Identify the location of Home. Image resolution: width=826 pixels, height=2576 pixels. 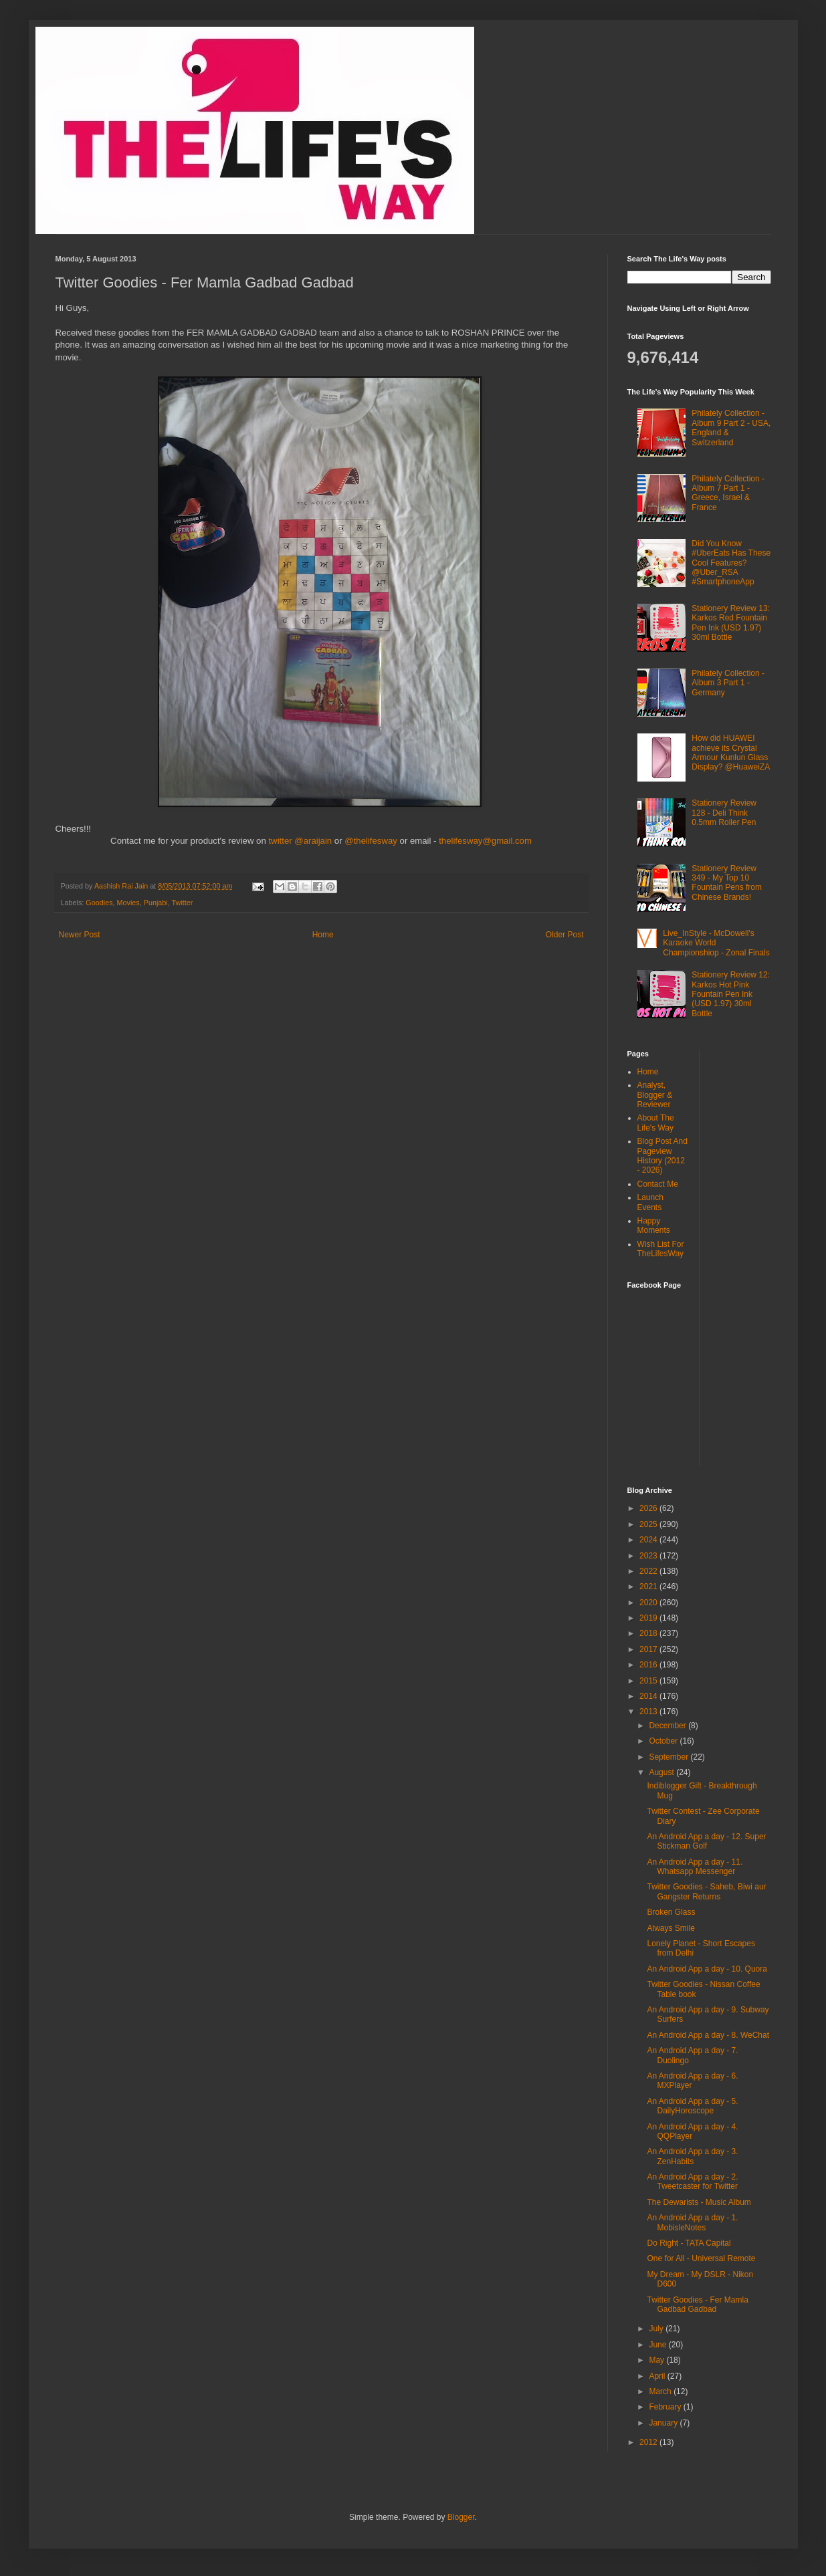
(323, 934).